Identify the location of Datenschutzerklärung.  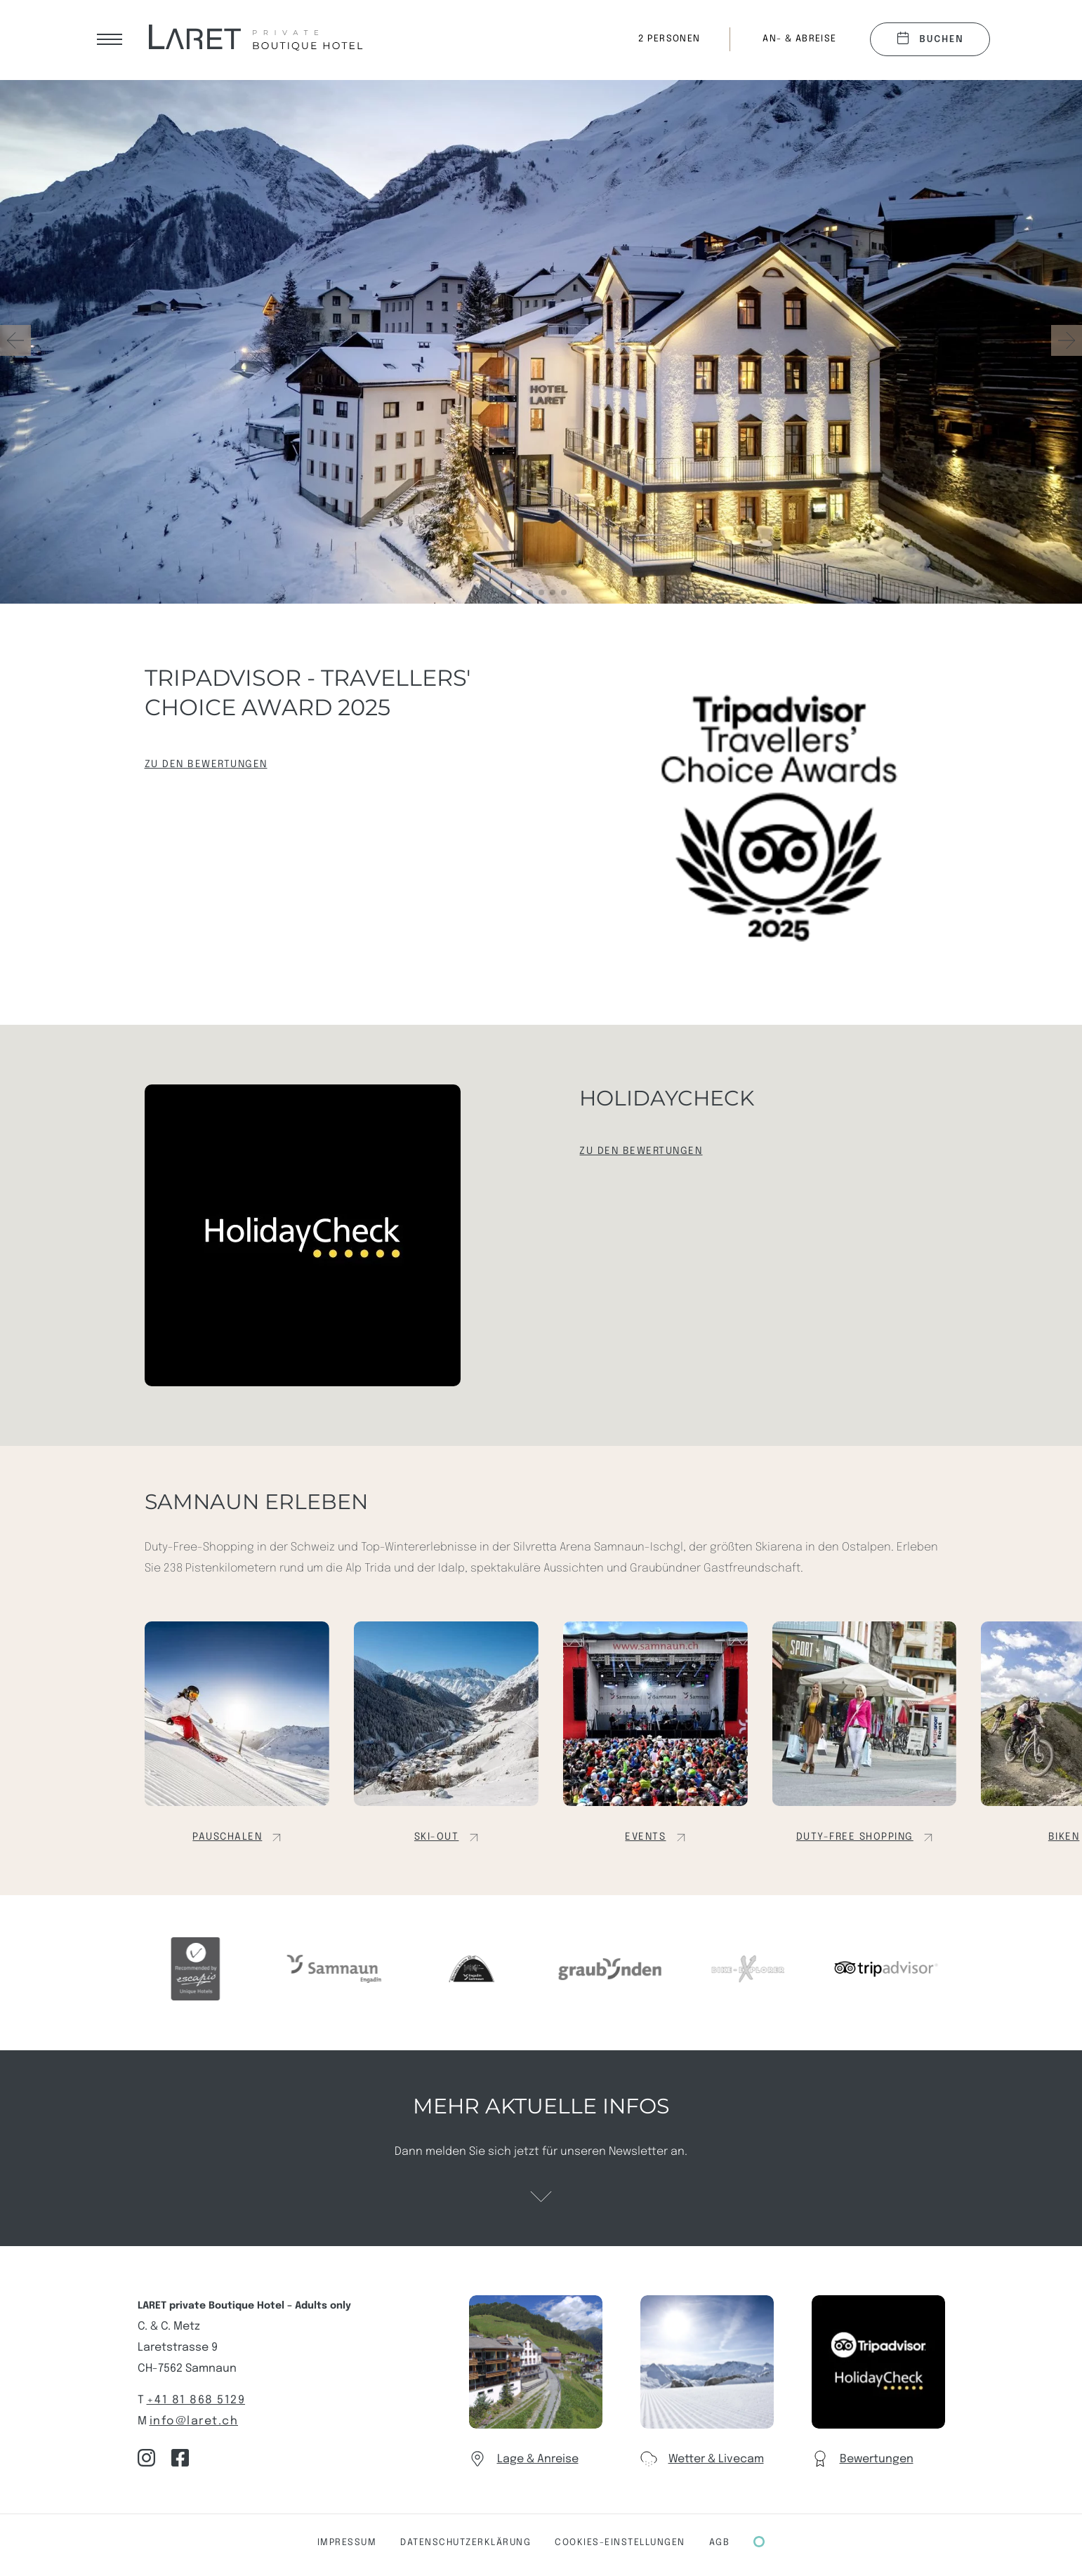
(465, 2542).